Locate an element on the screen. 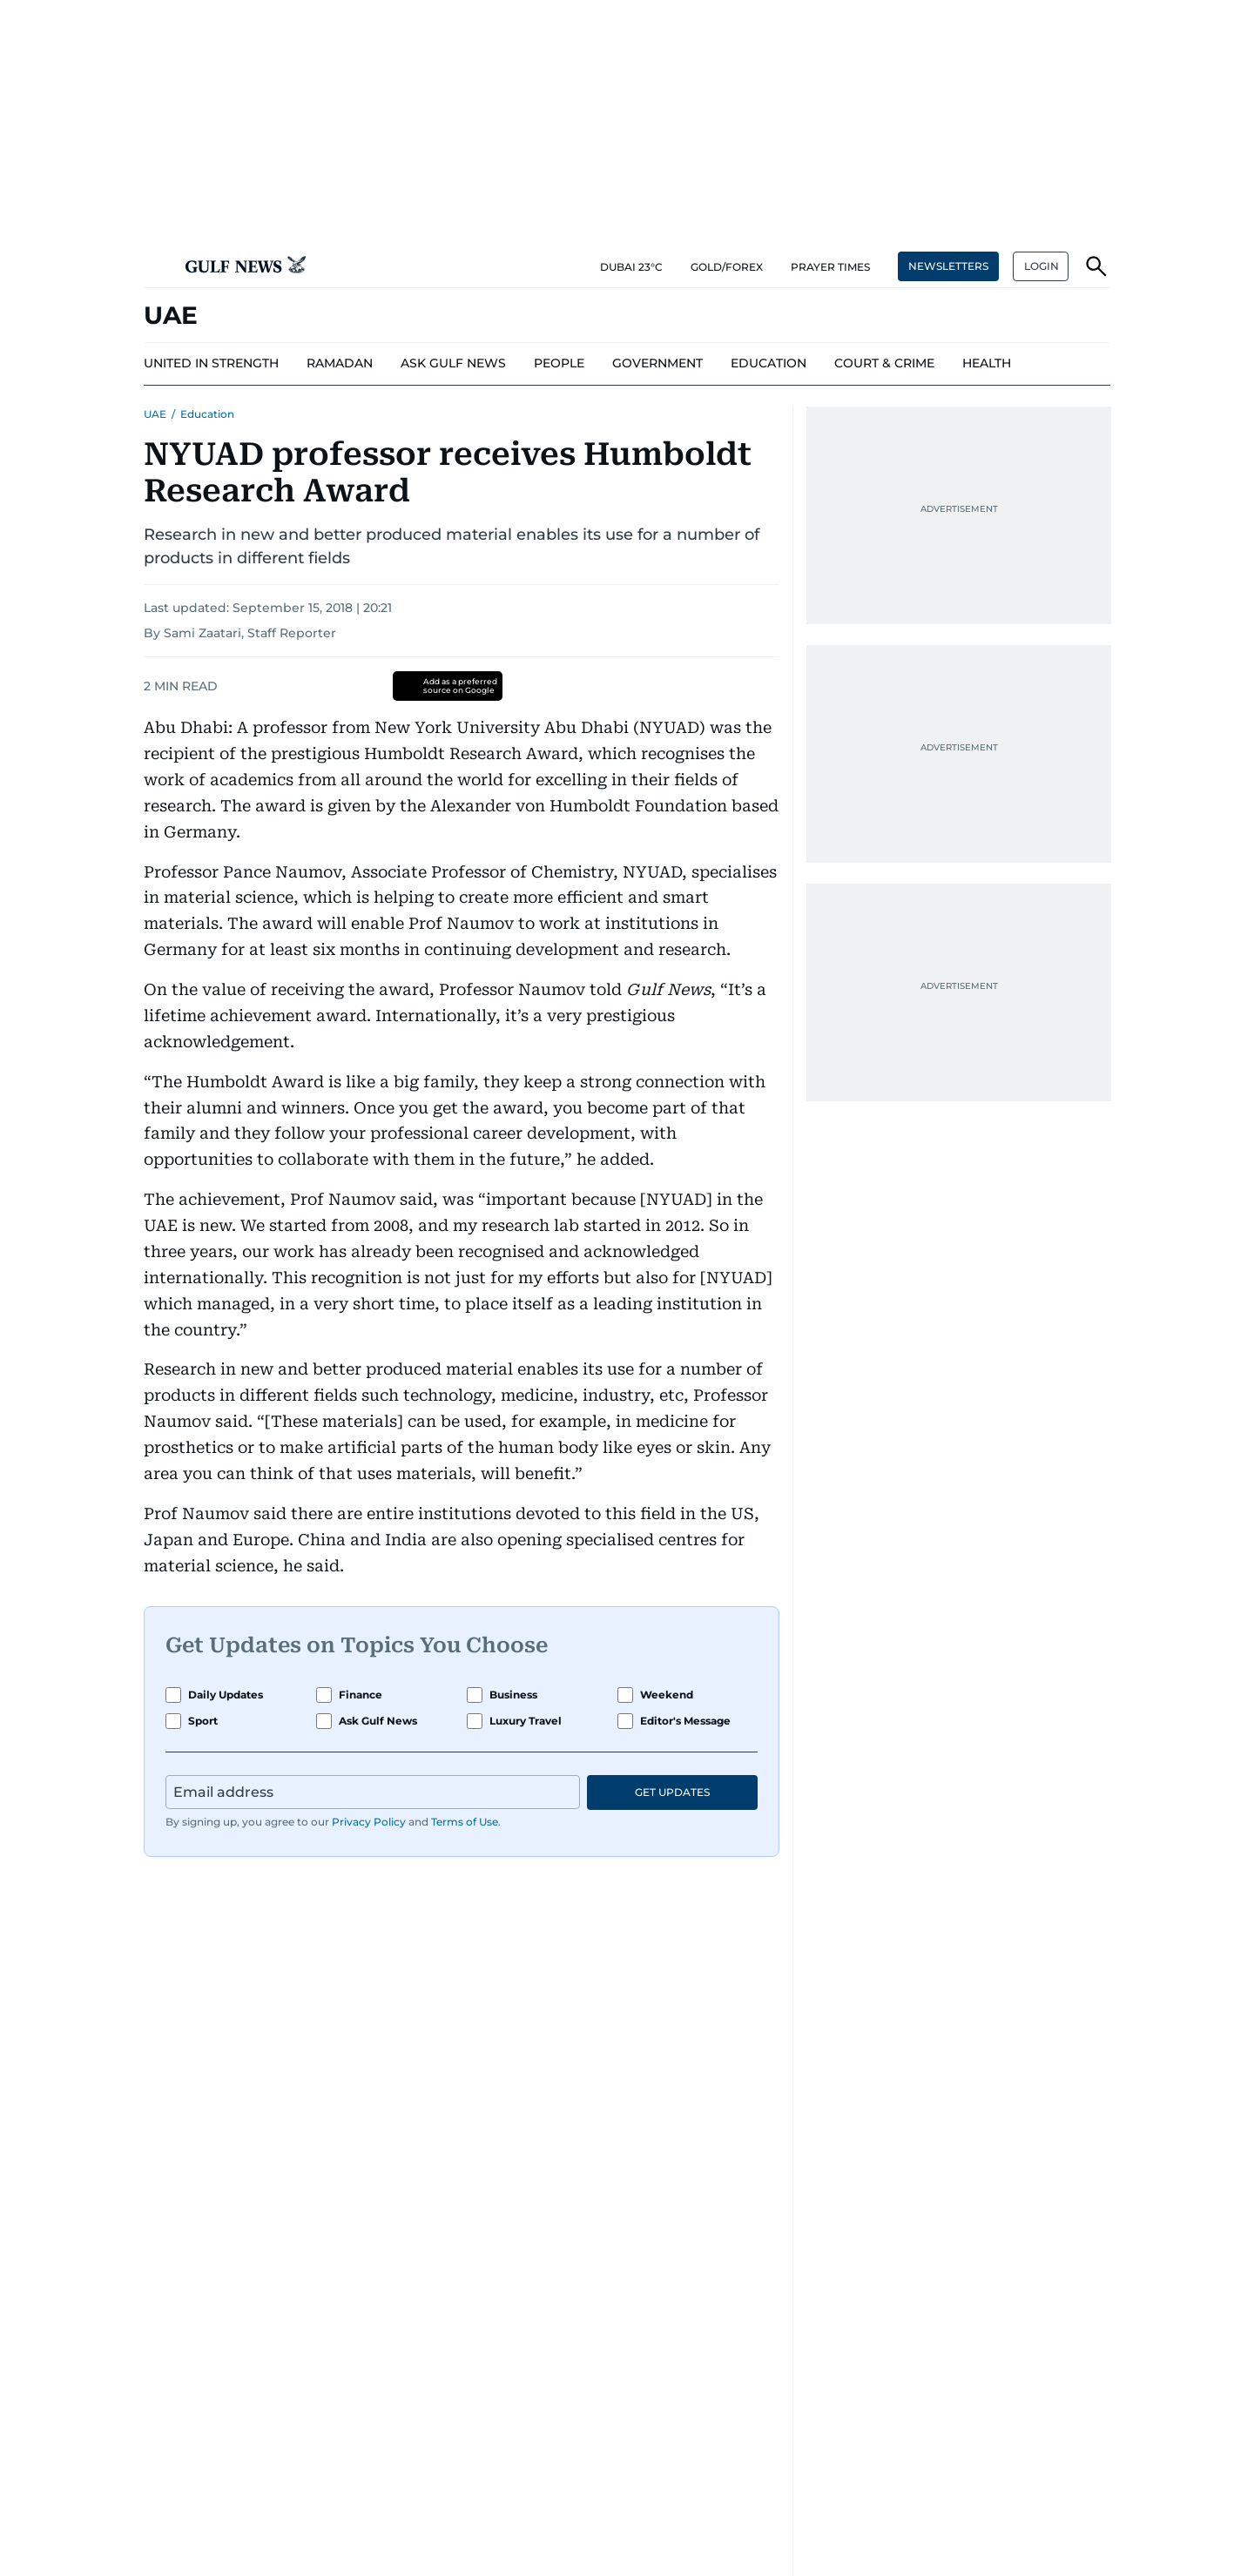  By Sami Zaatari, Staff Reporter is located at coordinates (240, 633).